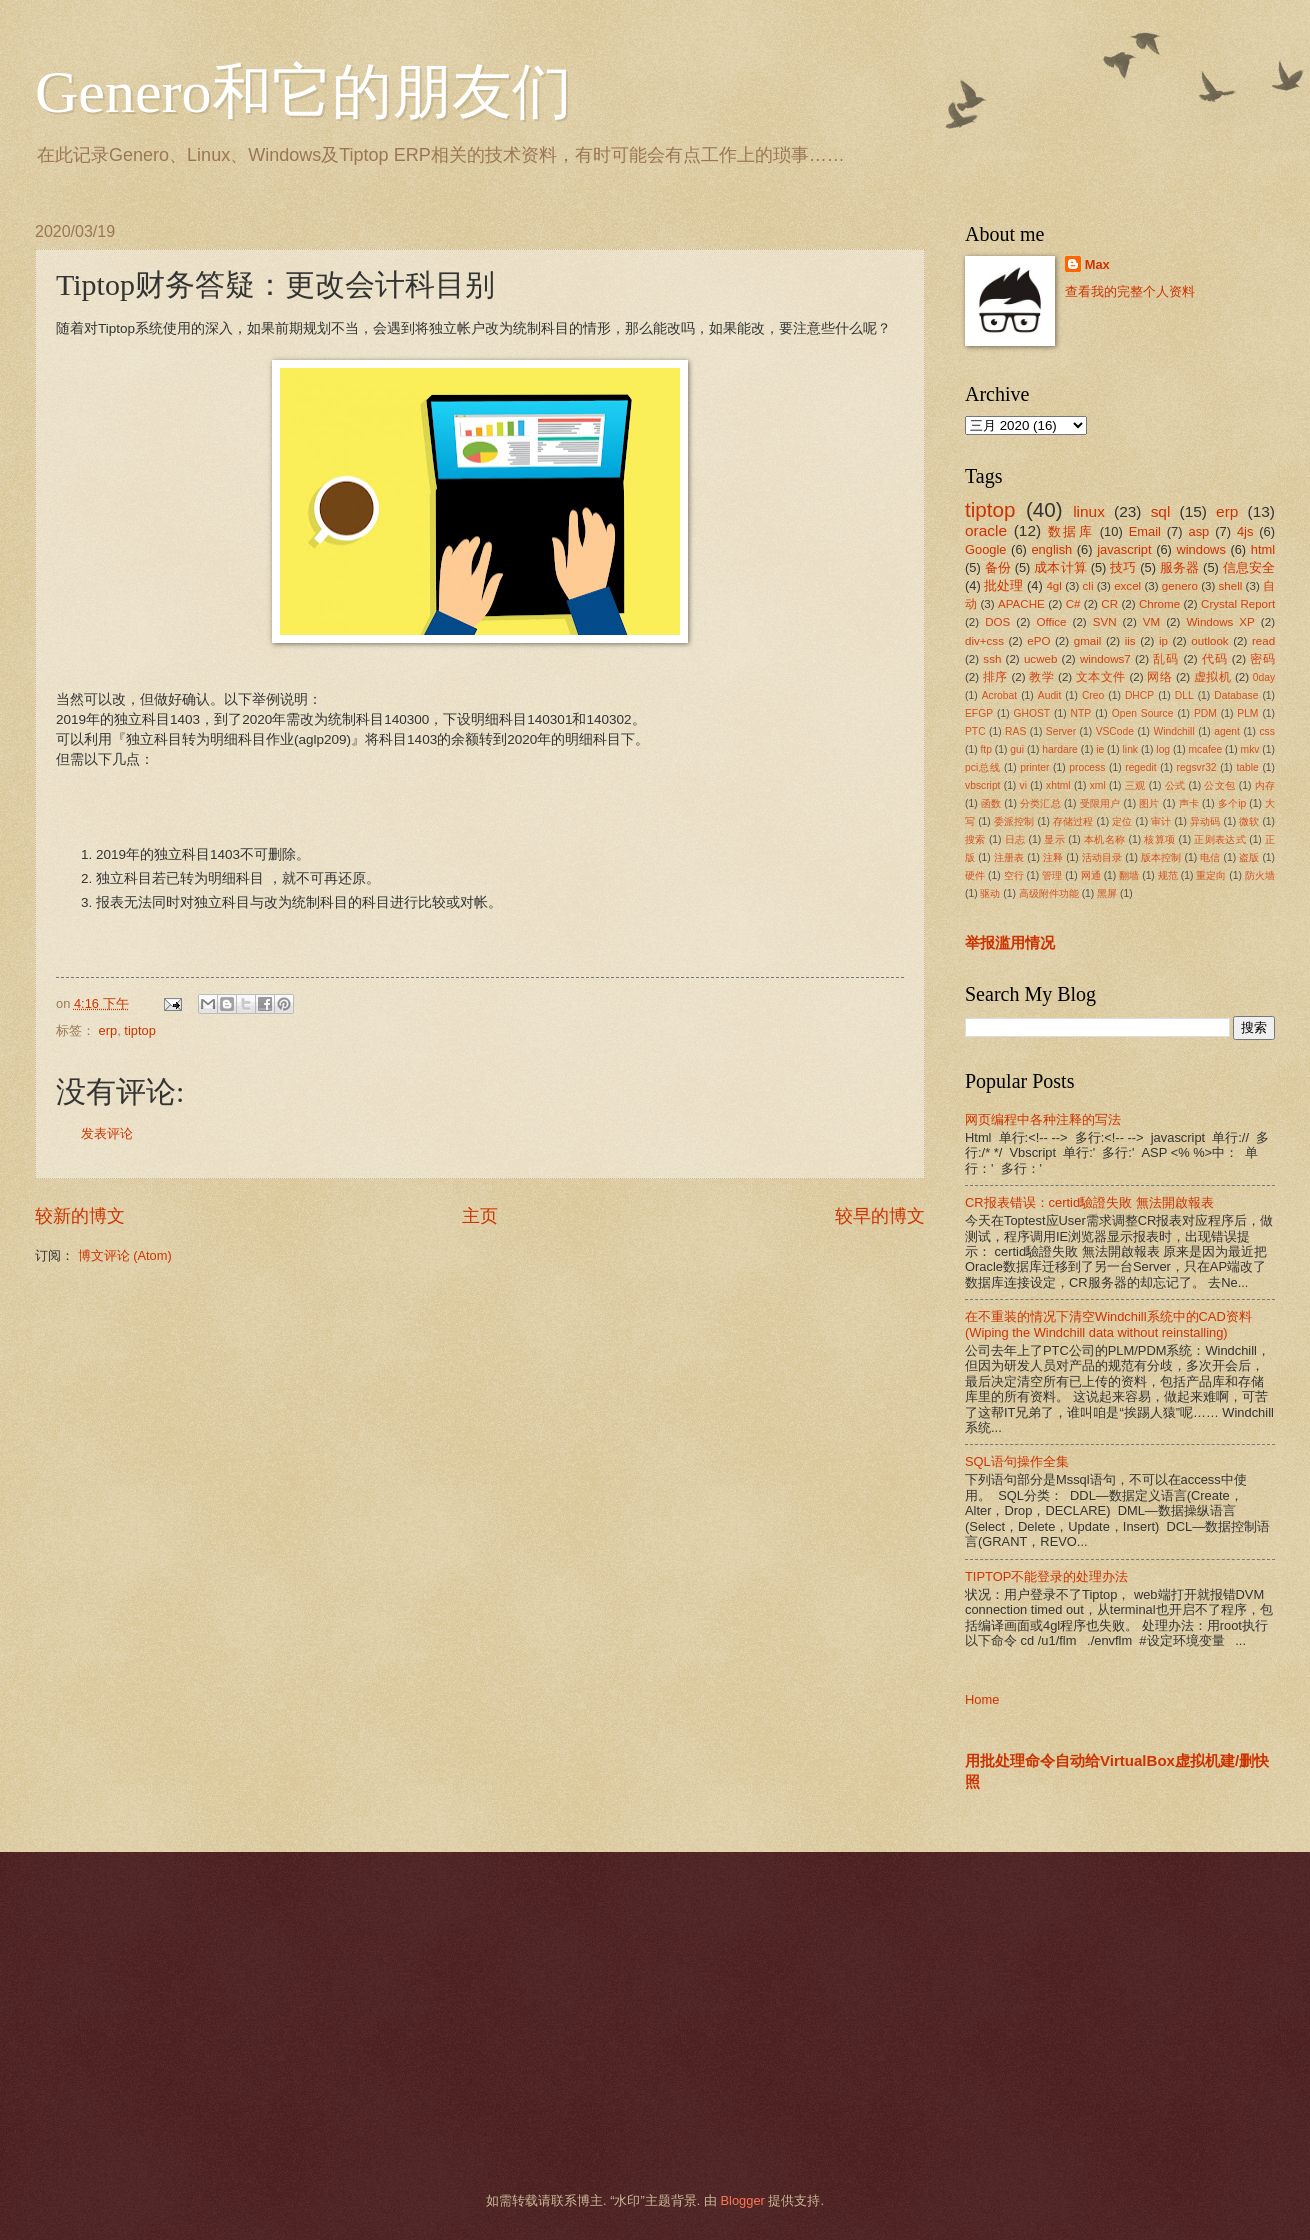  I want to click on 分类汇总, so click(1040, 803).